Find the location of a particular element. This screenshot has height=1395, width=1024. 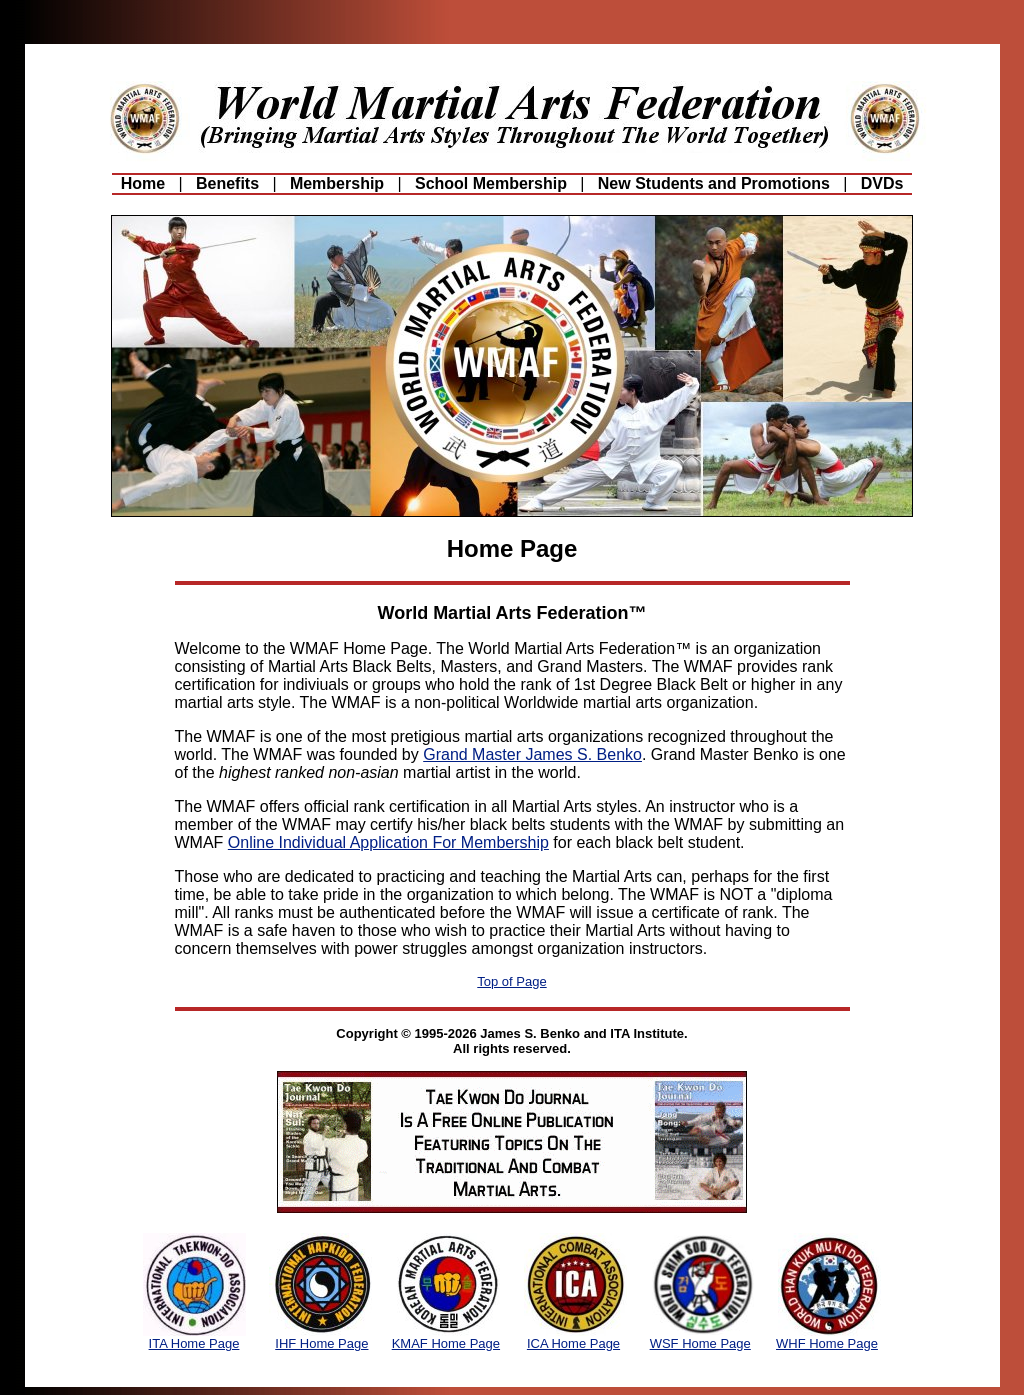

WHF Home Page is located at coordinates (827, 1343).